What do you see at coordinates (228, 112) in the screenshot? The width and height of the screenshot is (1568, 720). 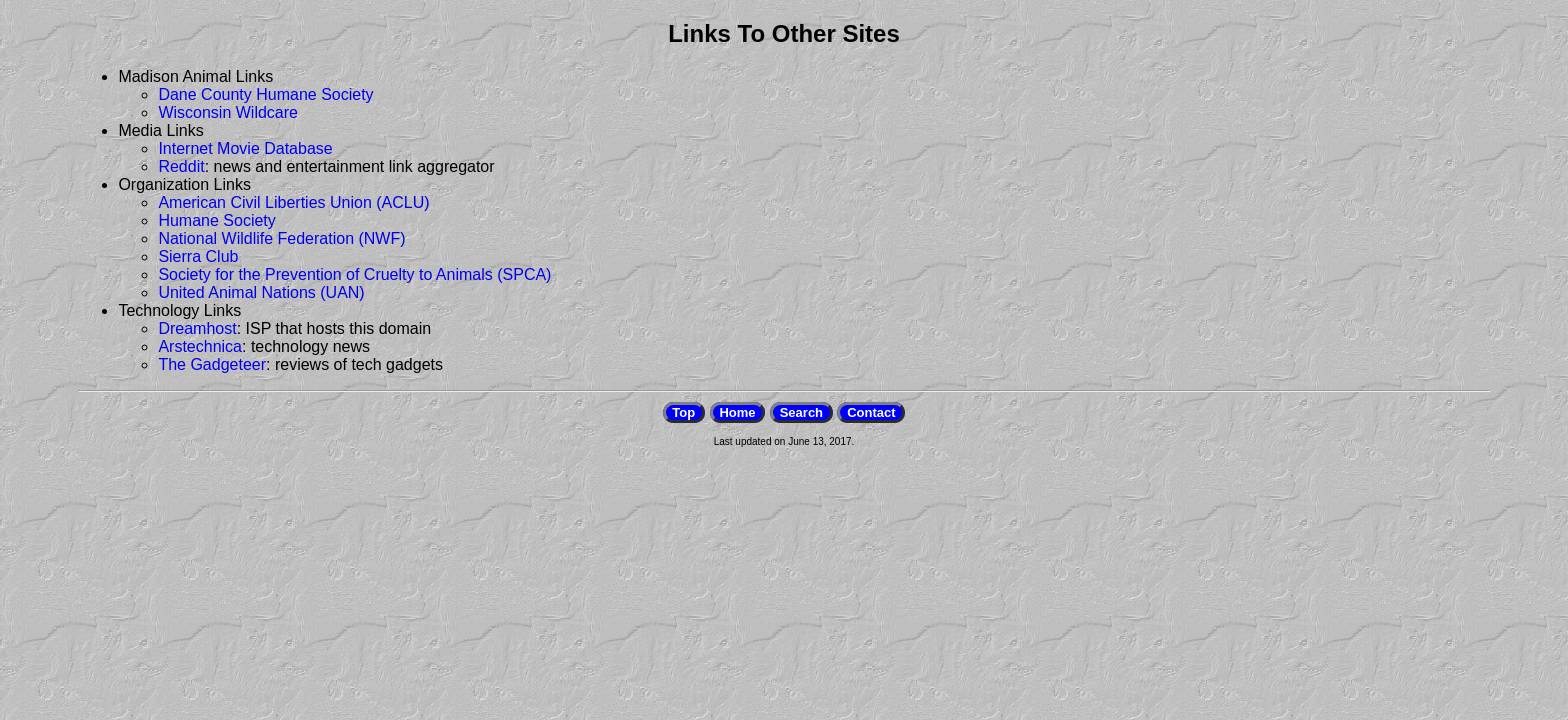 I see `Wisconsin Wildcare` at bounding box center [228, 112].